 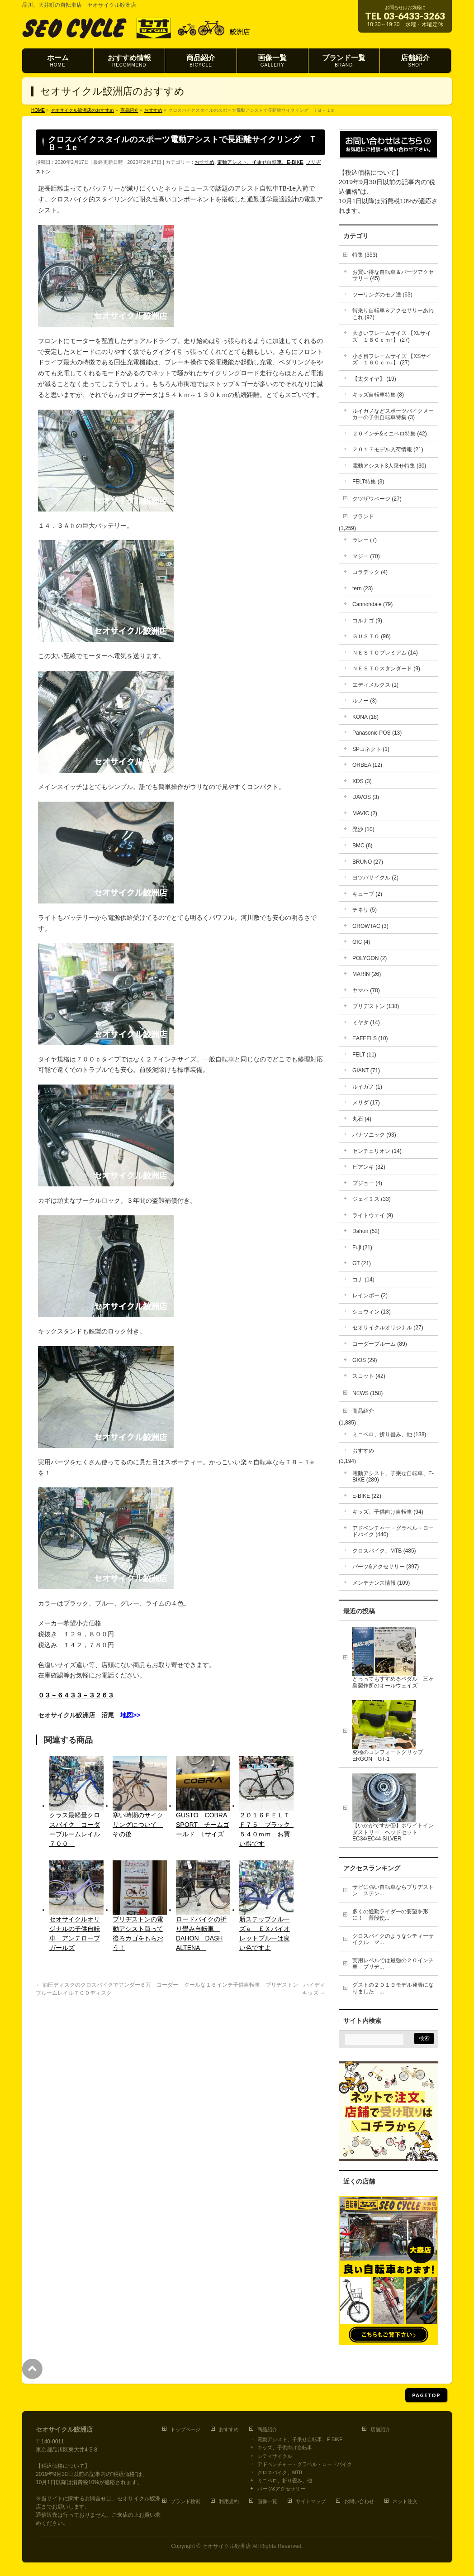 I want to click on 地図>>, so click(x=130, y=1715).